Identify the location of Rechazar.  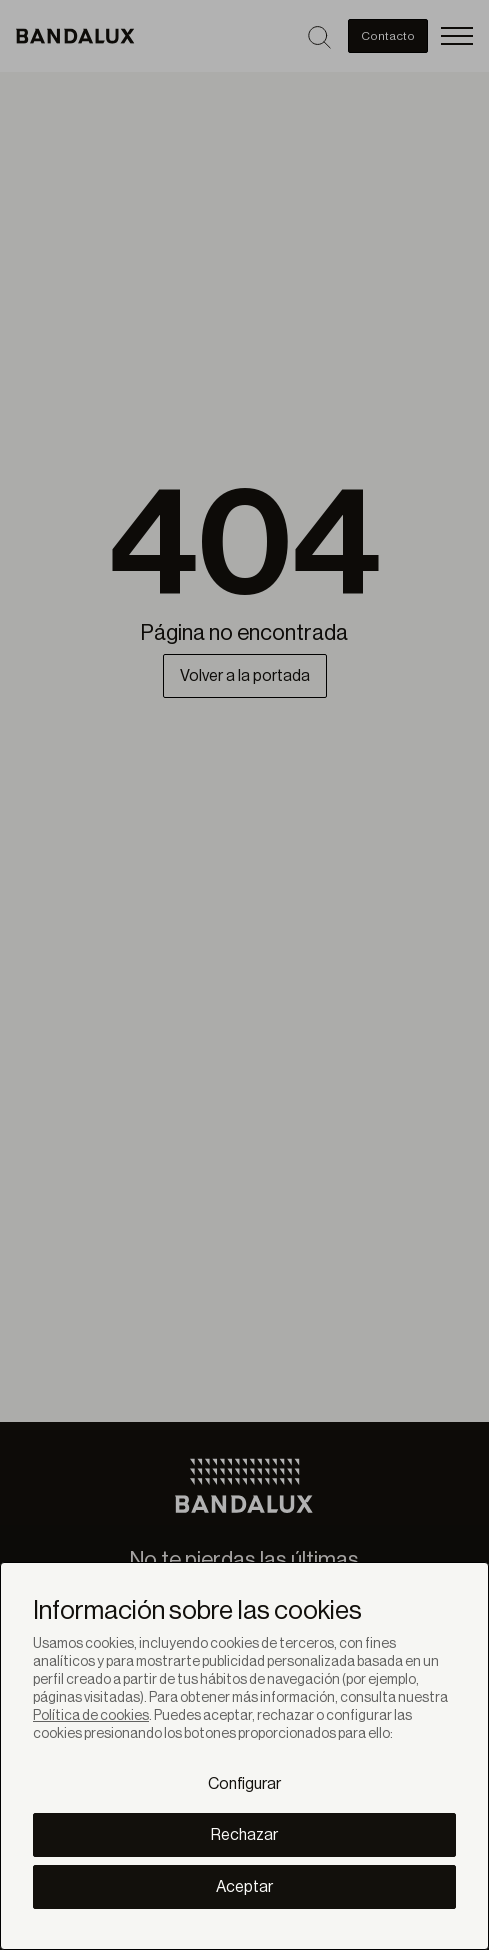
(244, 1835).